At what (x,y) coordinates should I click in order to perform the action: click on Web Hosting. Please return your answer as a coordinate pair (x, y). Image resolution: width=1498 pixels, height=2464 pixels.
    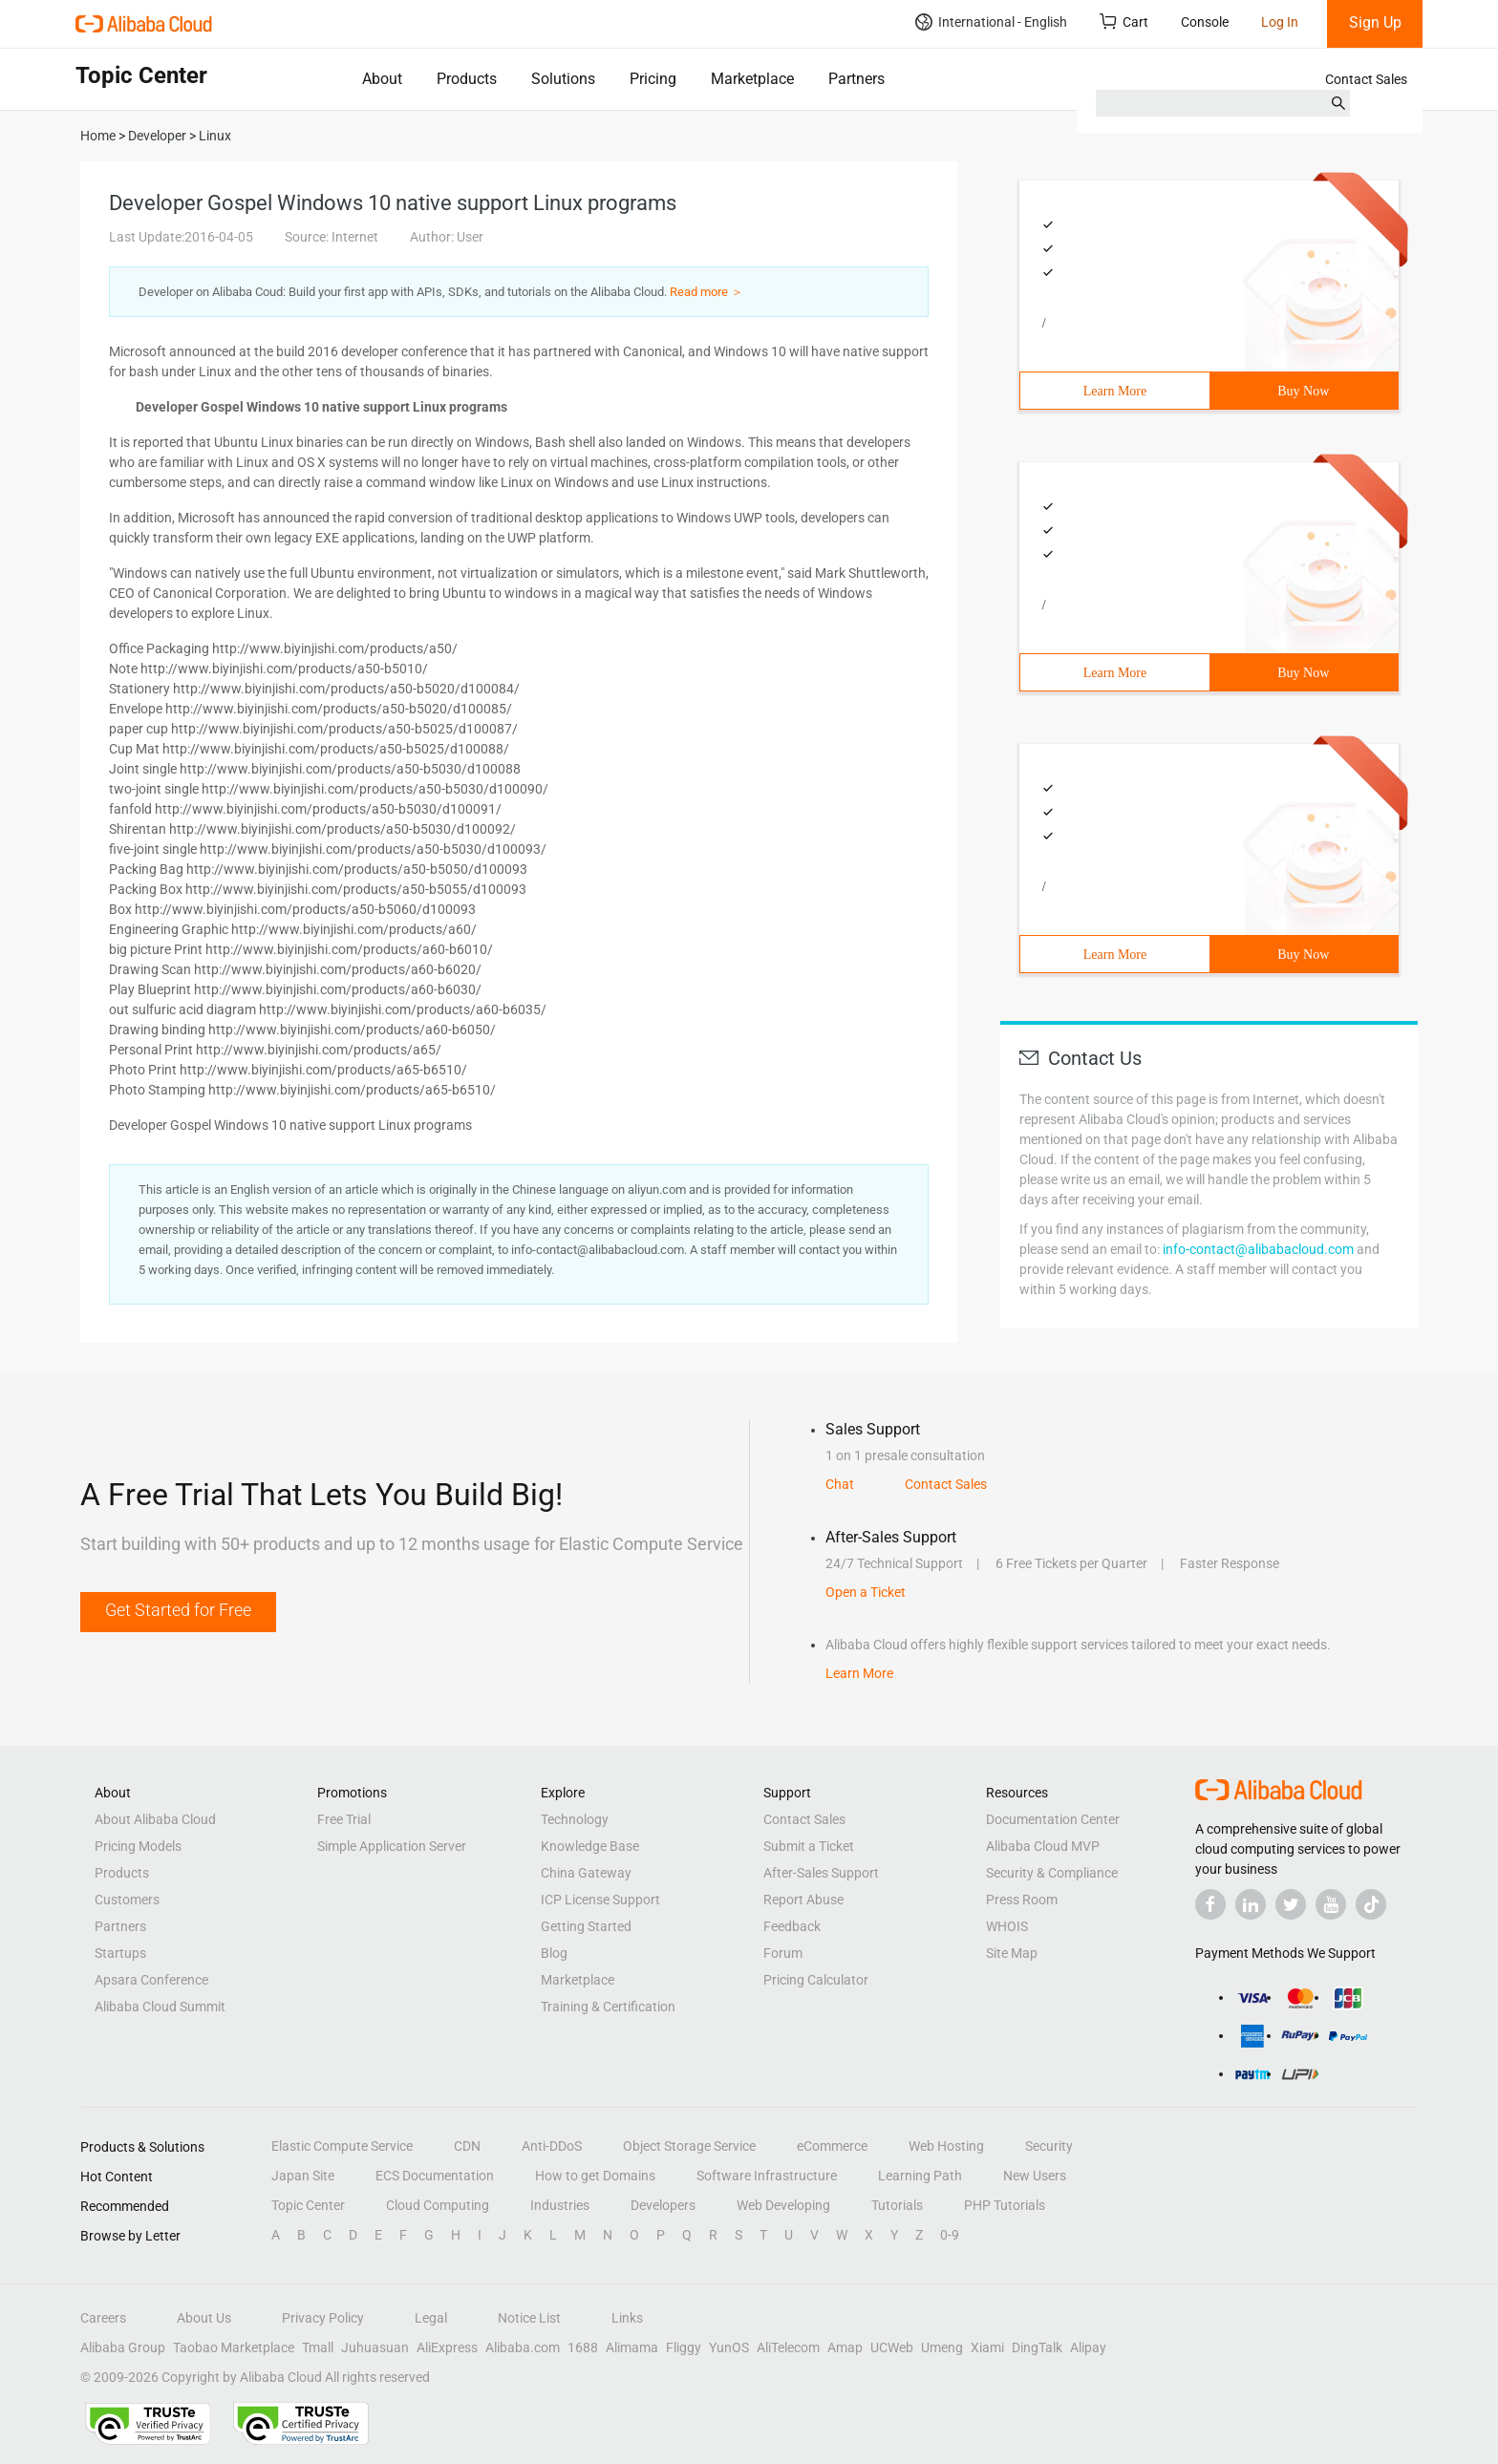
    Looking at the image, I should click on (946, 2146).